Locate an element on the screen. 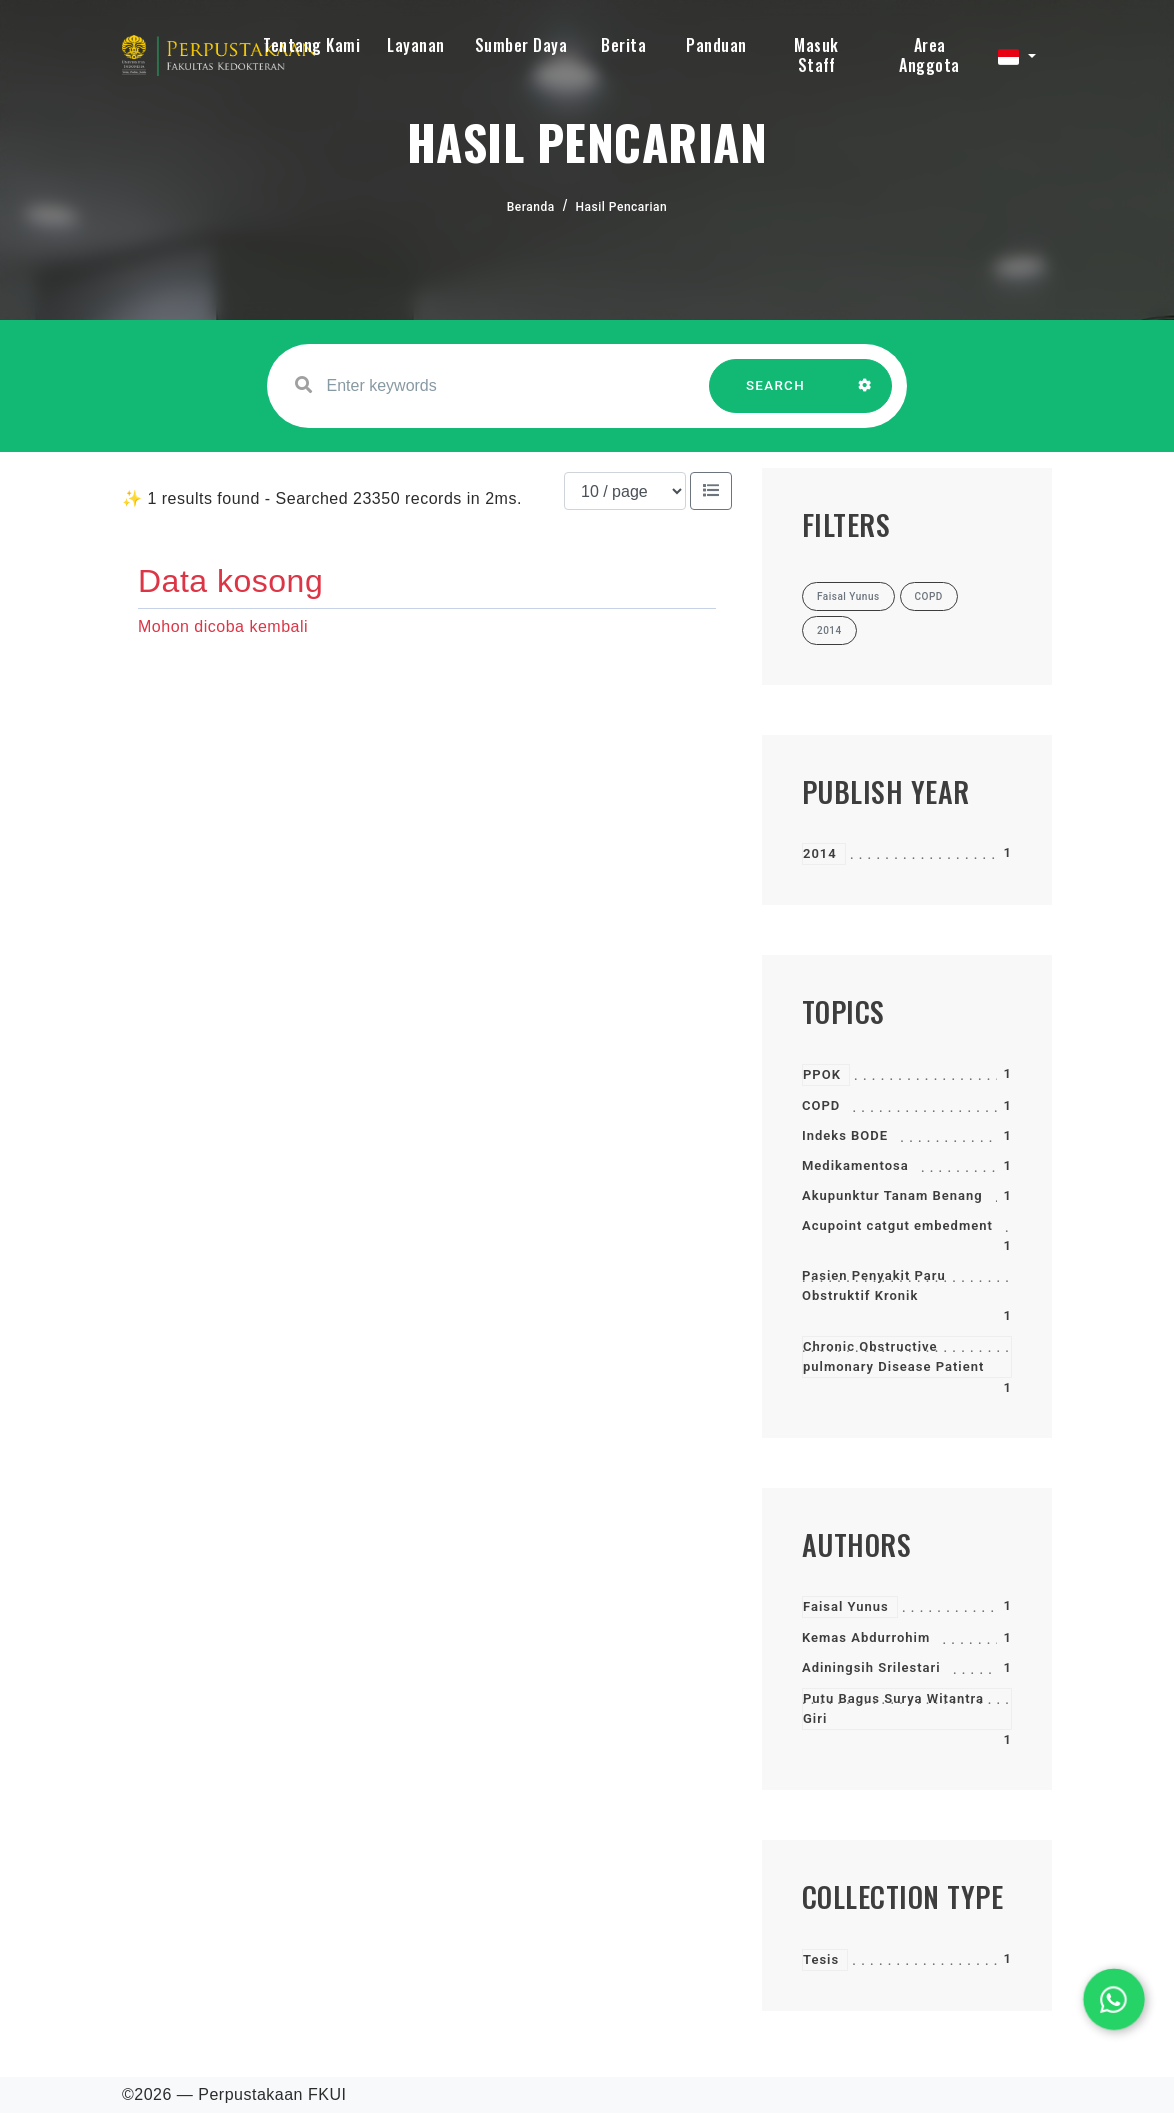  Acupoint catgut embedment is located at coordinates (897, 1225).